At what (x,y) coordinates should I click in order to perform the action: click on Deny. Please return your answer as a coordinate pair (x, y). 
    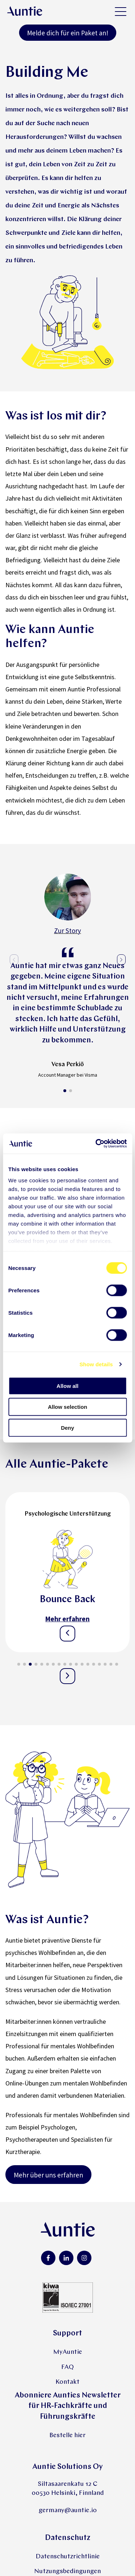
    Looking at the image, I should click on (67, 1427).